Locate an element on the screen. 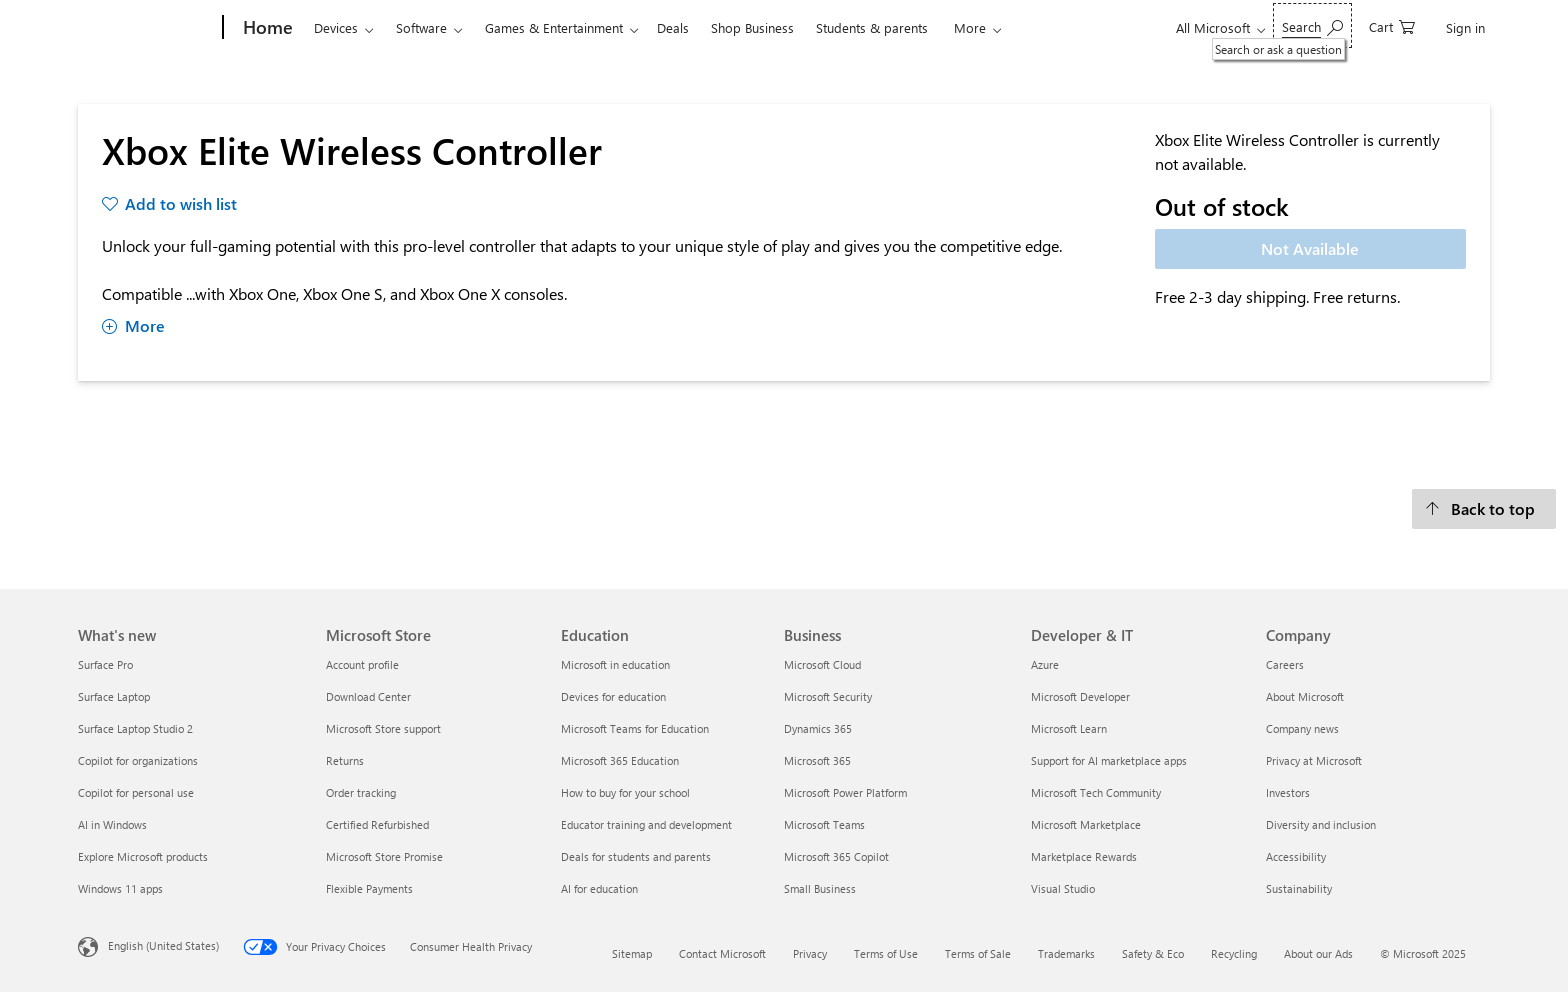  Software is located at coordinates (421, 27).